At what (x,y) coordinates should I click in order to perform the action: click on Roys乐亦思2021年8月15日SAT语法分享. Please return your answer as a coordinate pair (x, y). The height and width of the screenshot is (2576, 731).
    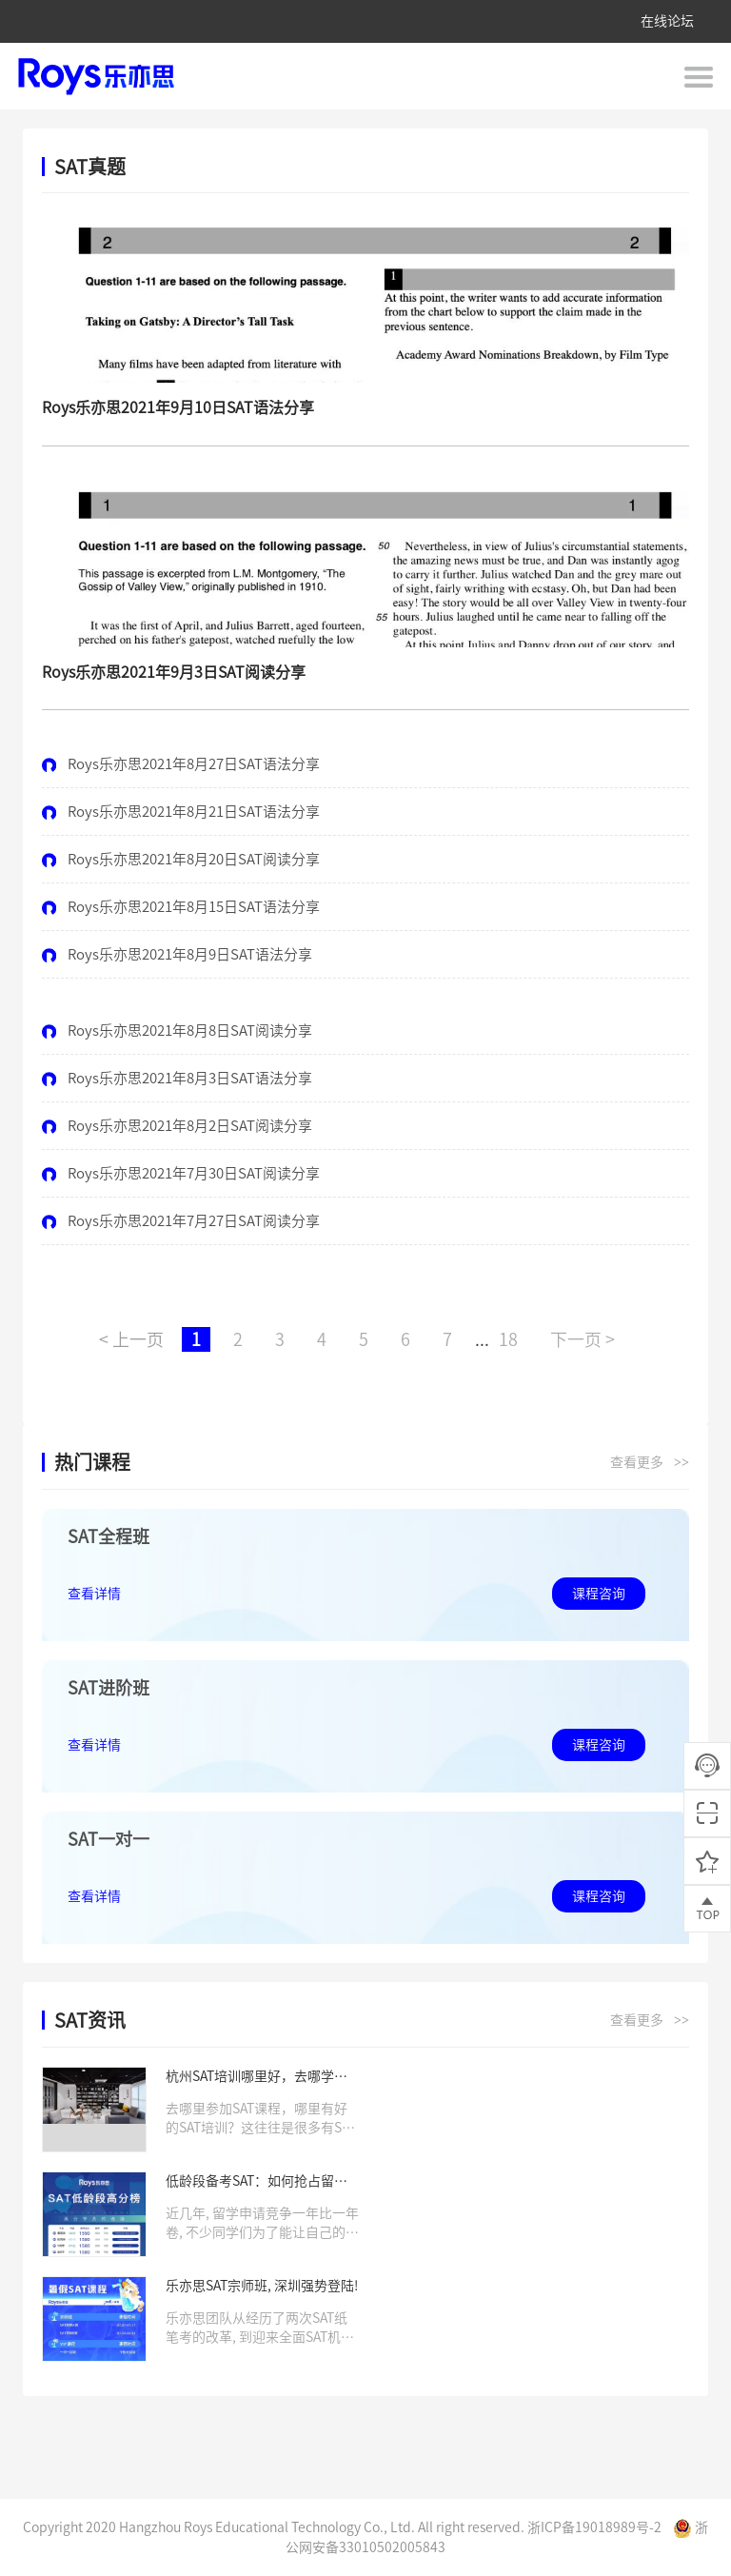
    Looking at the image, I should click on (181, 907).